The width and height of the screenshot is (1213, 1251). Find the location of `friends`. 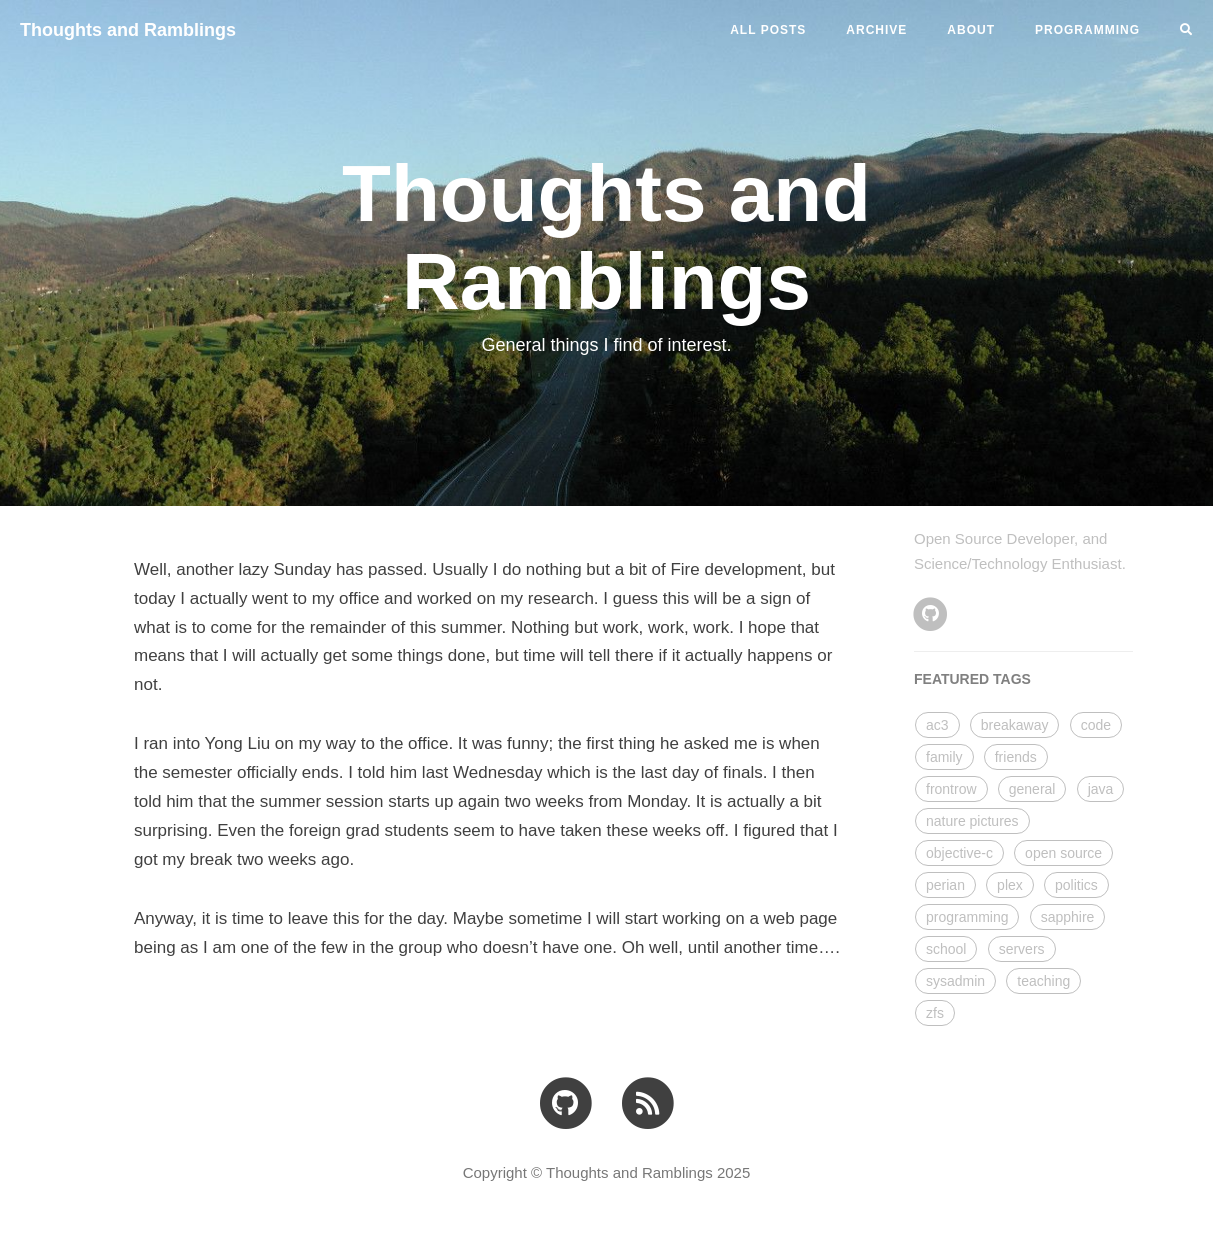

friends is located at coordinates (1016, 757).